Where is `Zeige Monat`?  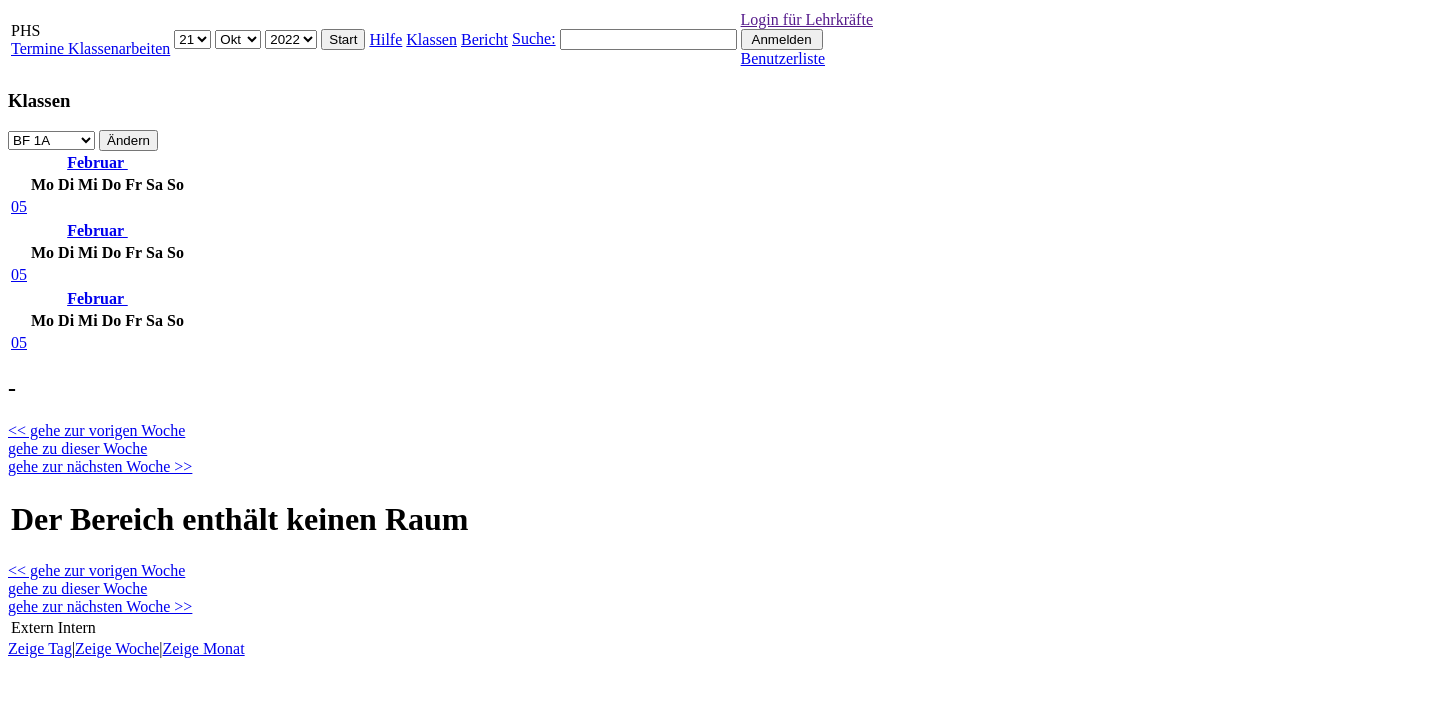
Zeige Monat is located at coordinates (203, 648).